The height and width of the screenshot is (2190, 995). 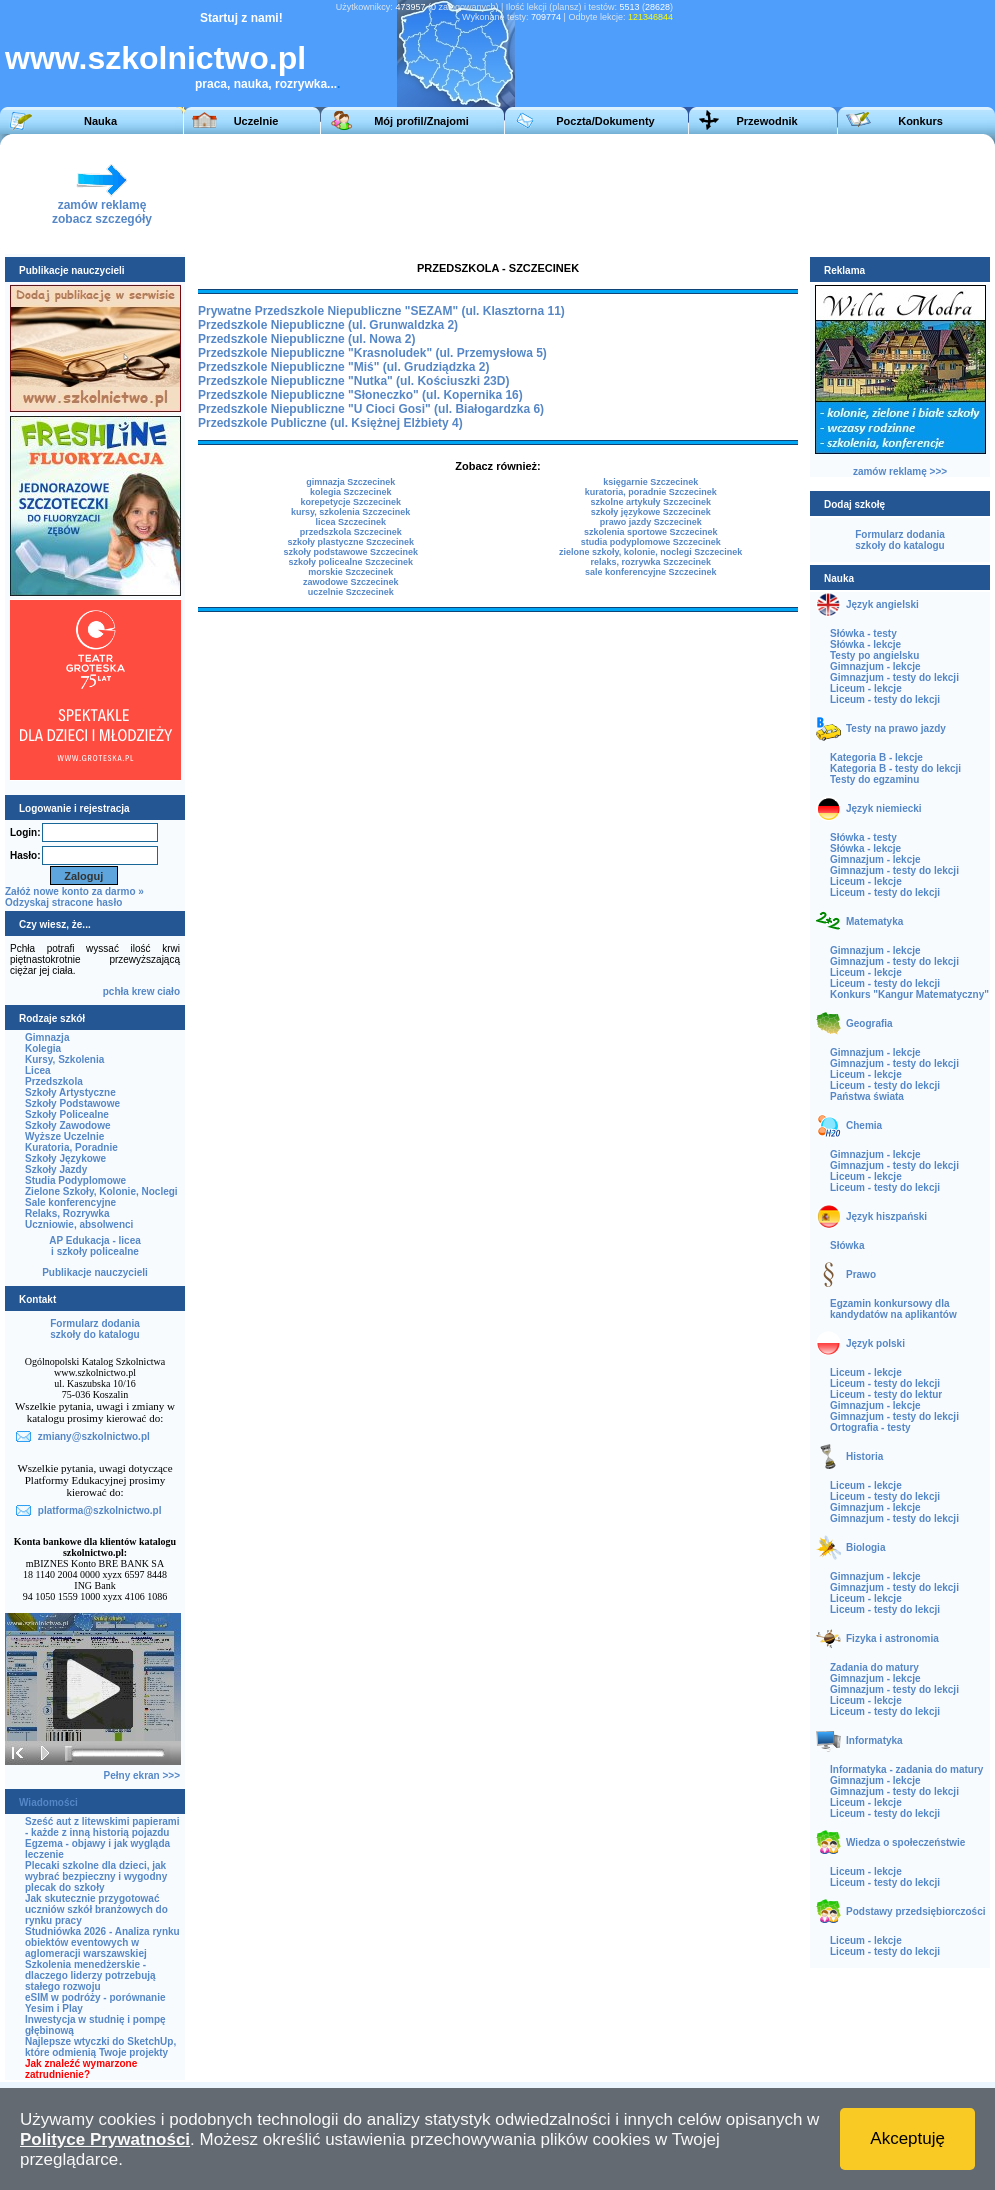 What do you see at coordinates (100, 2047) in the screenshot?
I see `Najlepsze wtyczki do SketchUp, które odmienią Twoje projekty` at bounding box center [100, 2047].